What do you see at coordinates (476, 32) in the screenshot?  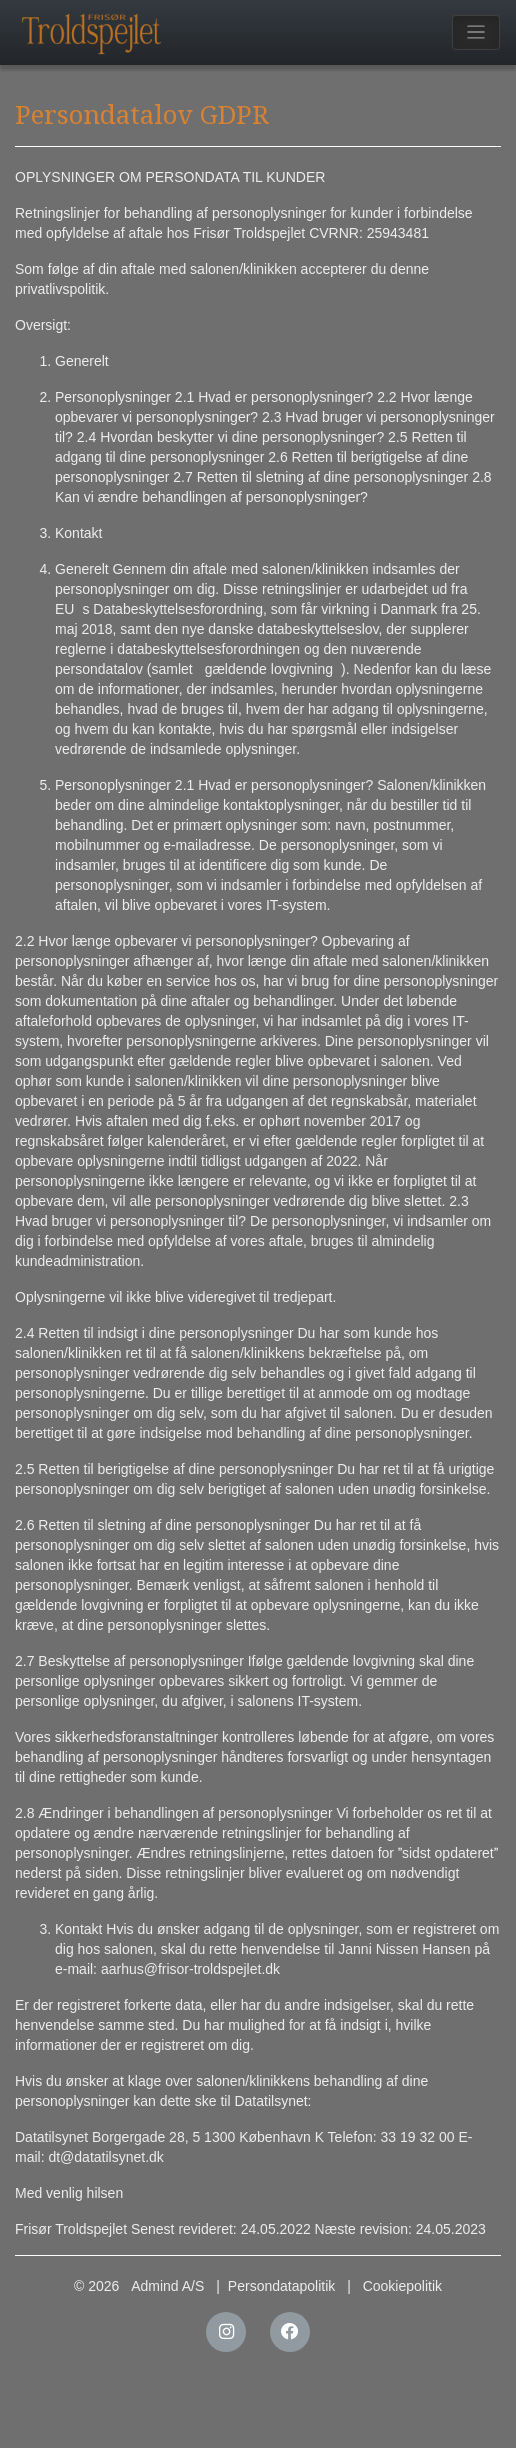 I see `[Toggle navigation]` at bounding box center [476, 32].